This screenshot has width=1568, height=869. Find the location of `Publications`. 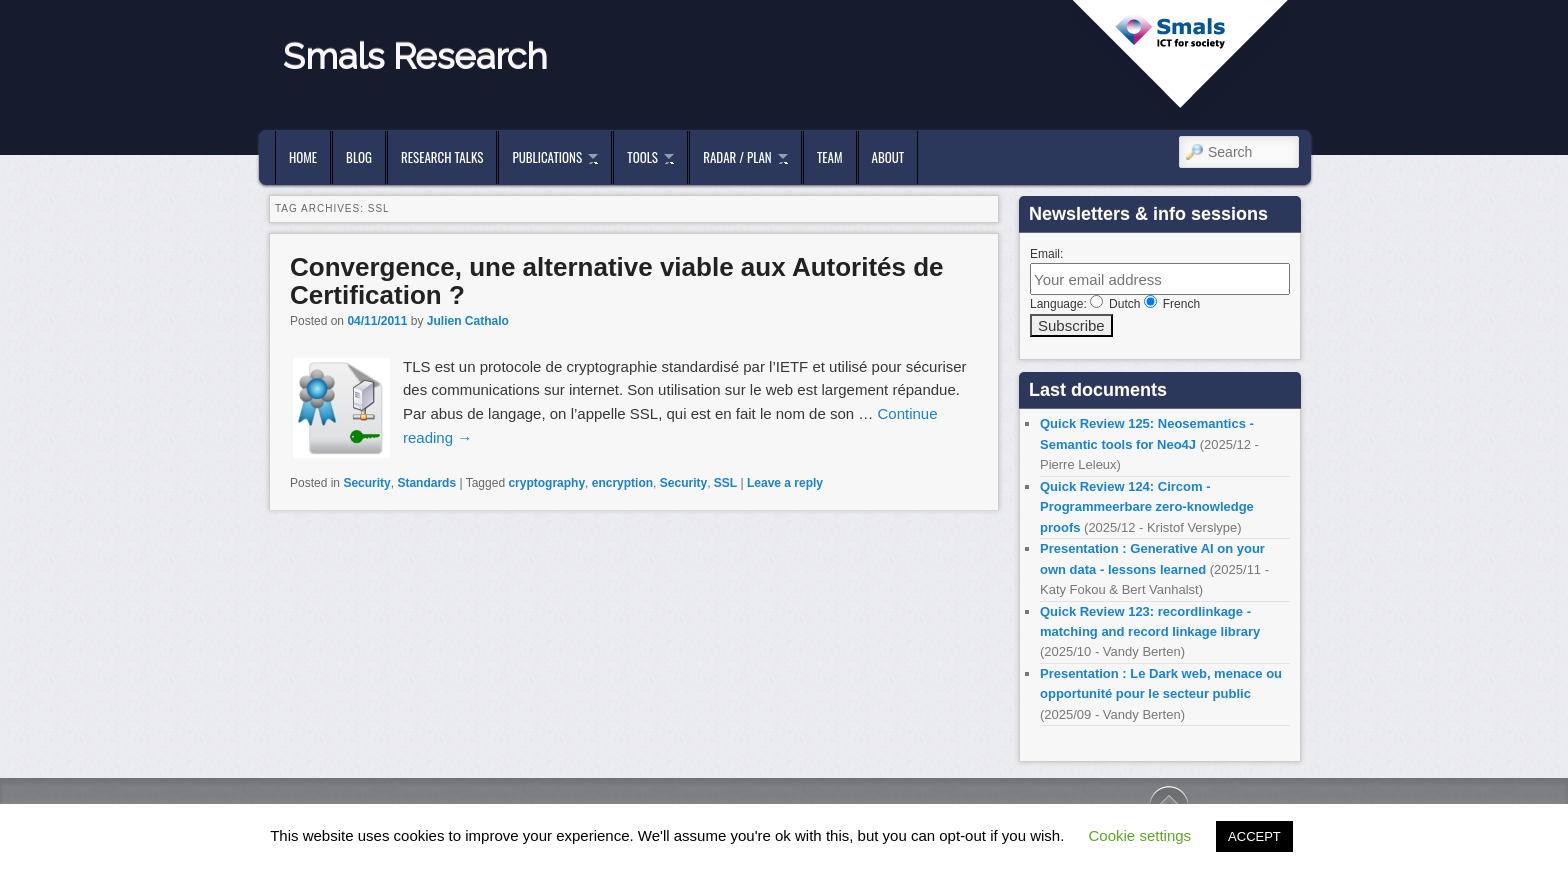

Publications is located at coordinates (547, 157).